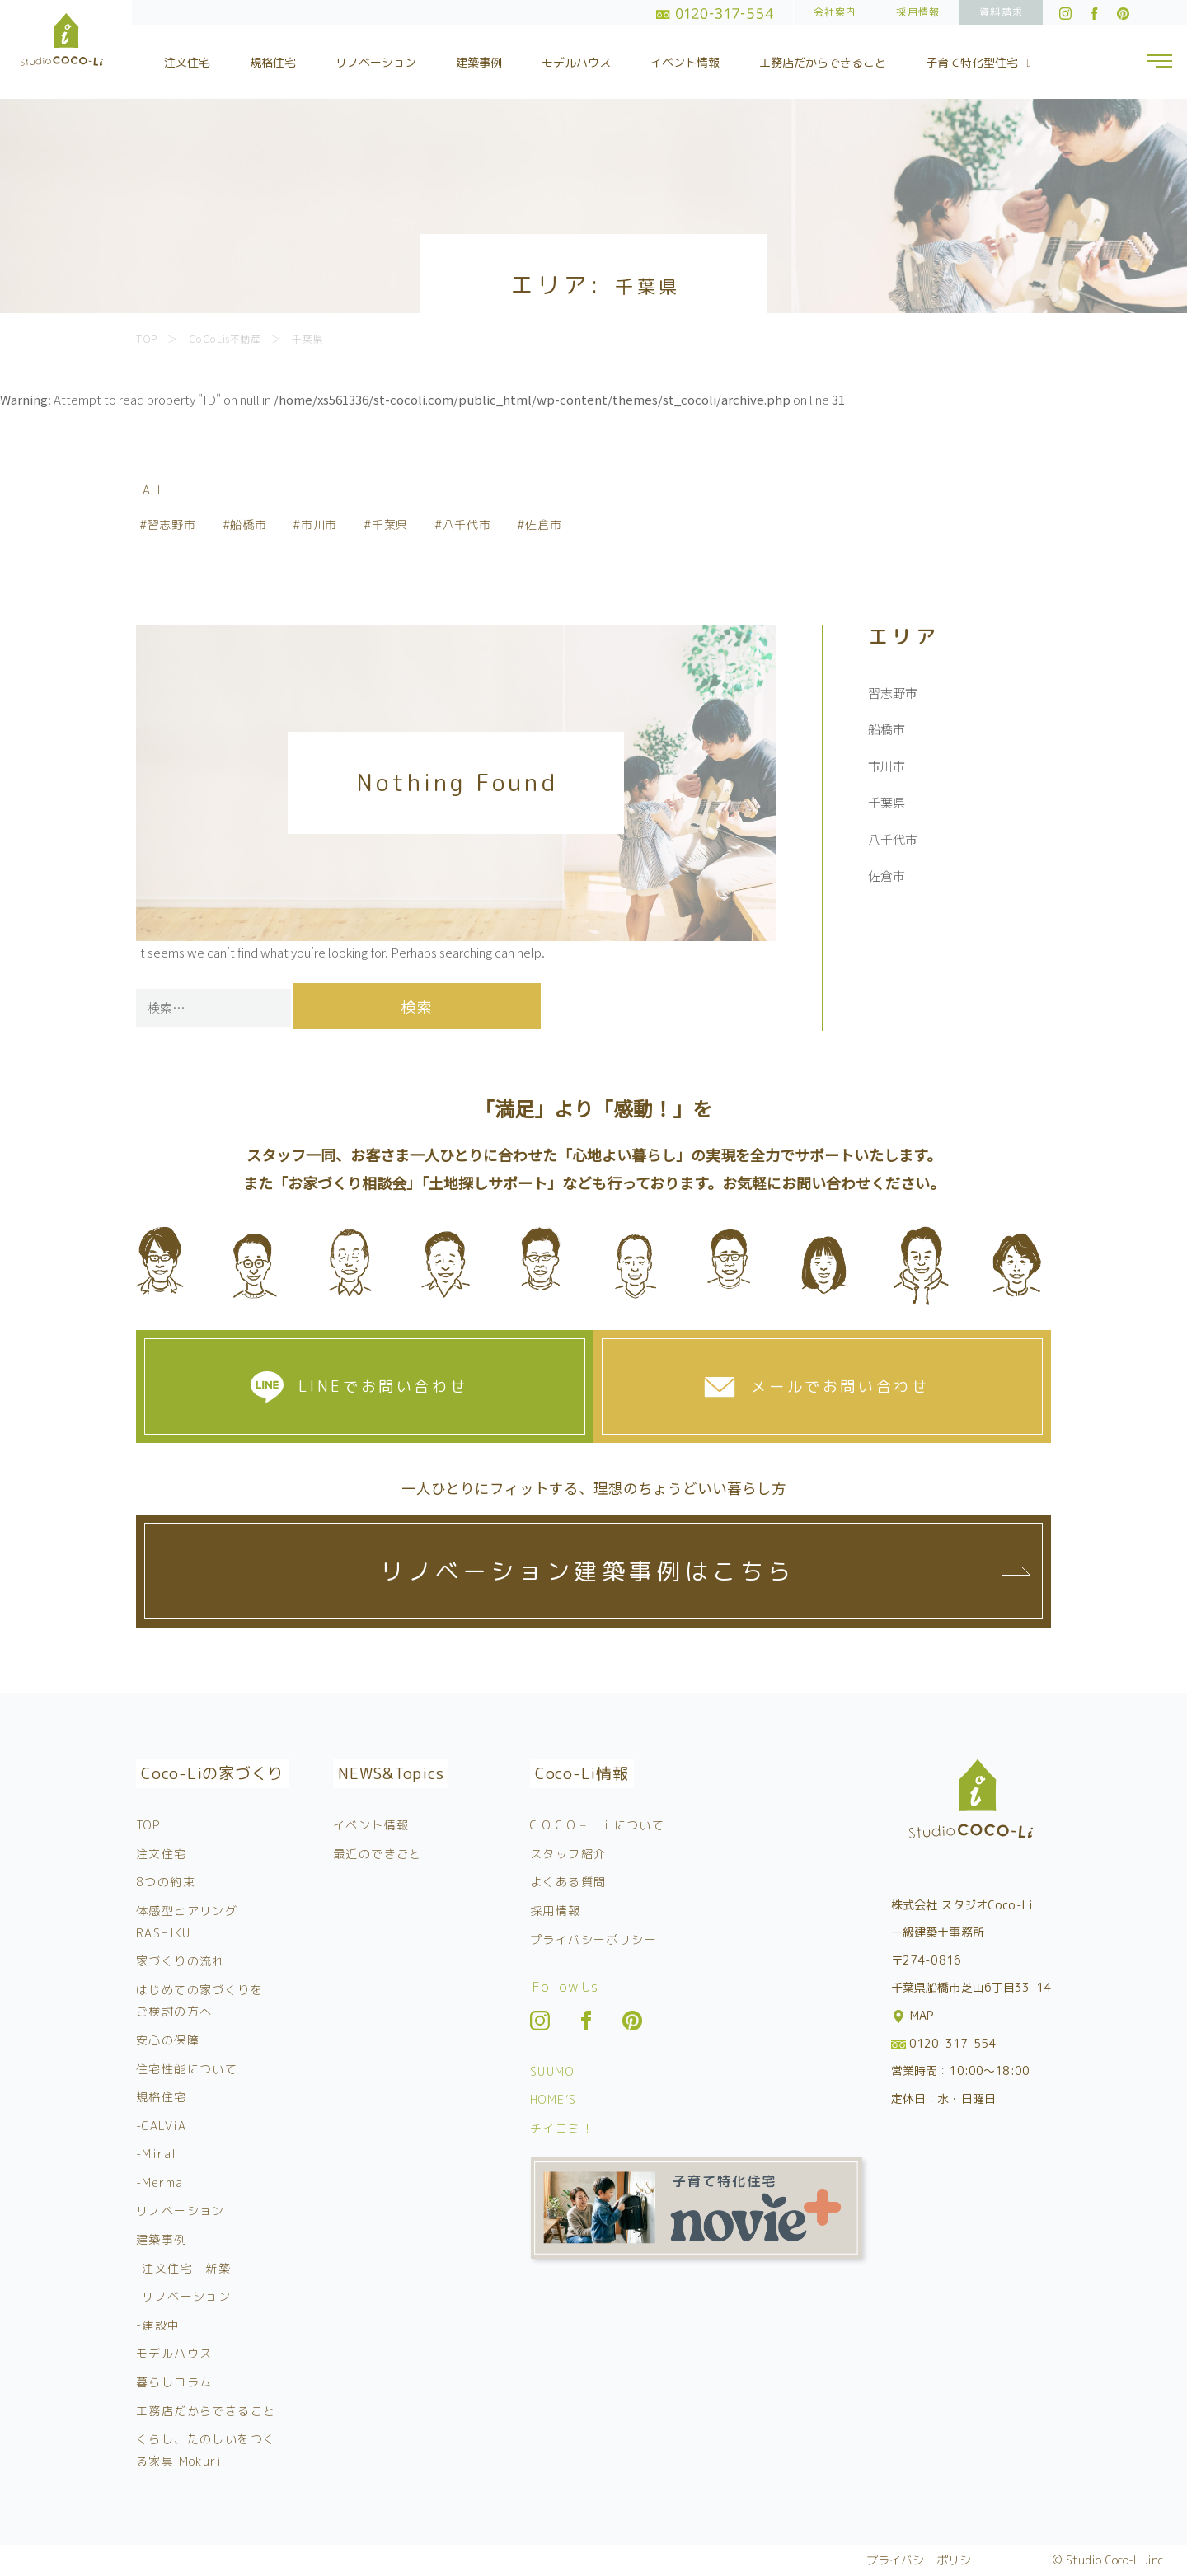  What do you see at coordinates (161, 2125) in the screenshot?
I see `-CALViA` at bounding box center [161, 2125].